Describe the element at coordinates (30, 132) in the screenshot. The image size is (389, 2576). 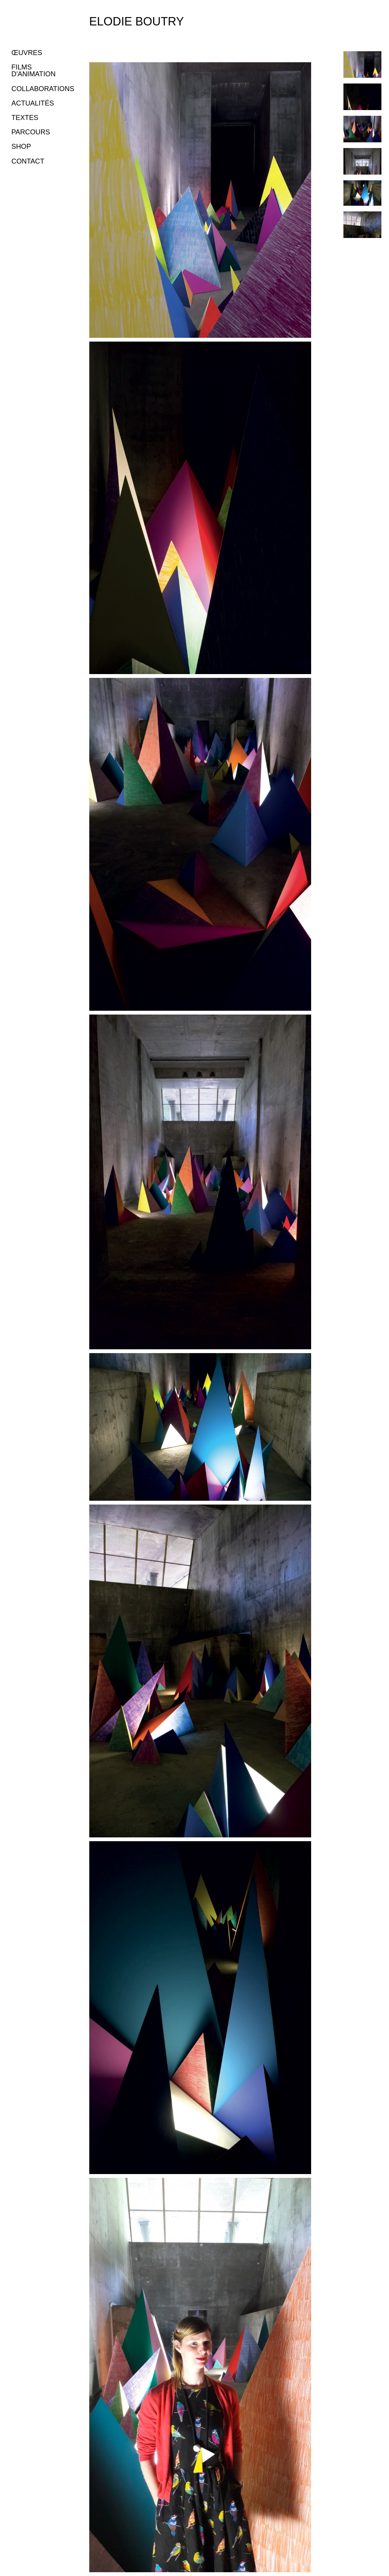
I see `PARCOURS` at that location.